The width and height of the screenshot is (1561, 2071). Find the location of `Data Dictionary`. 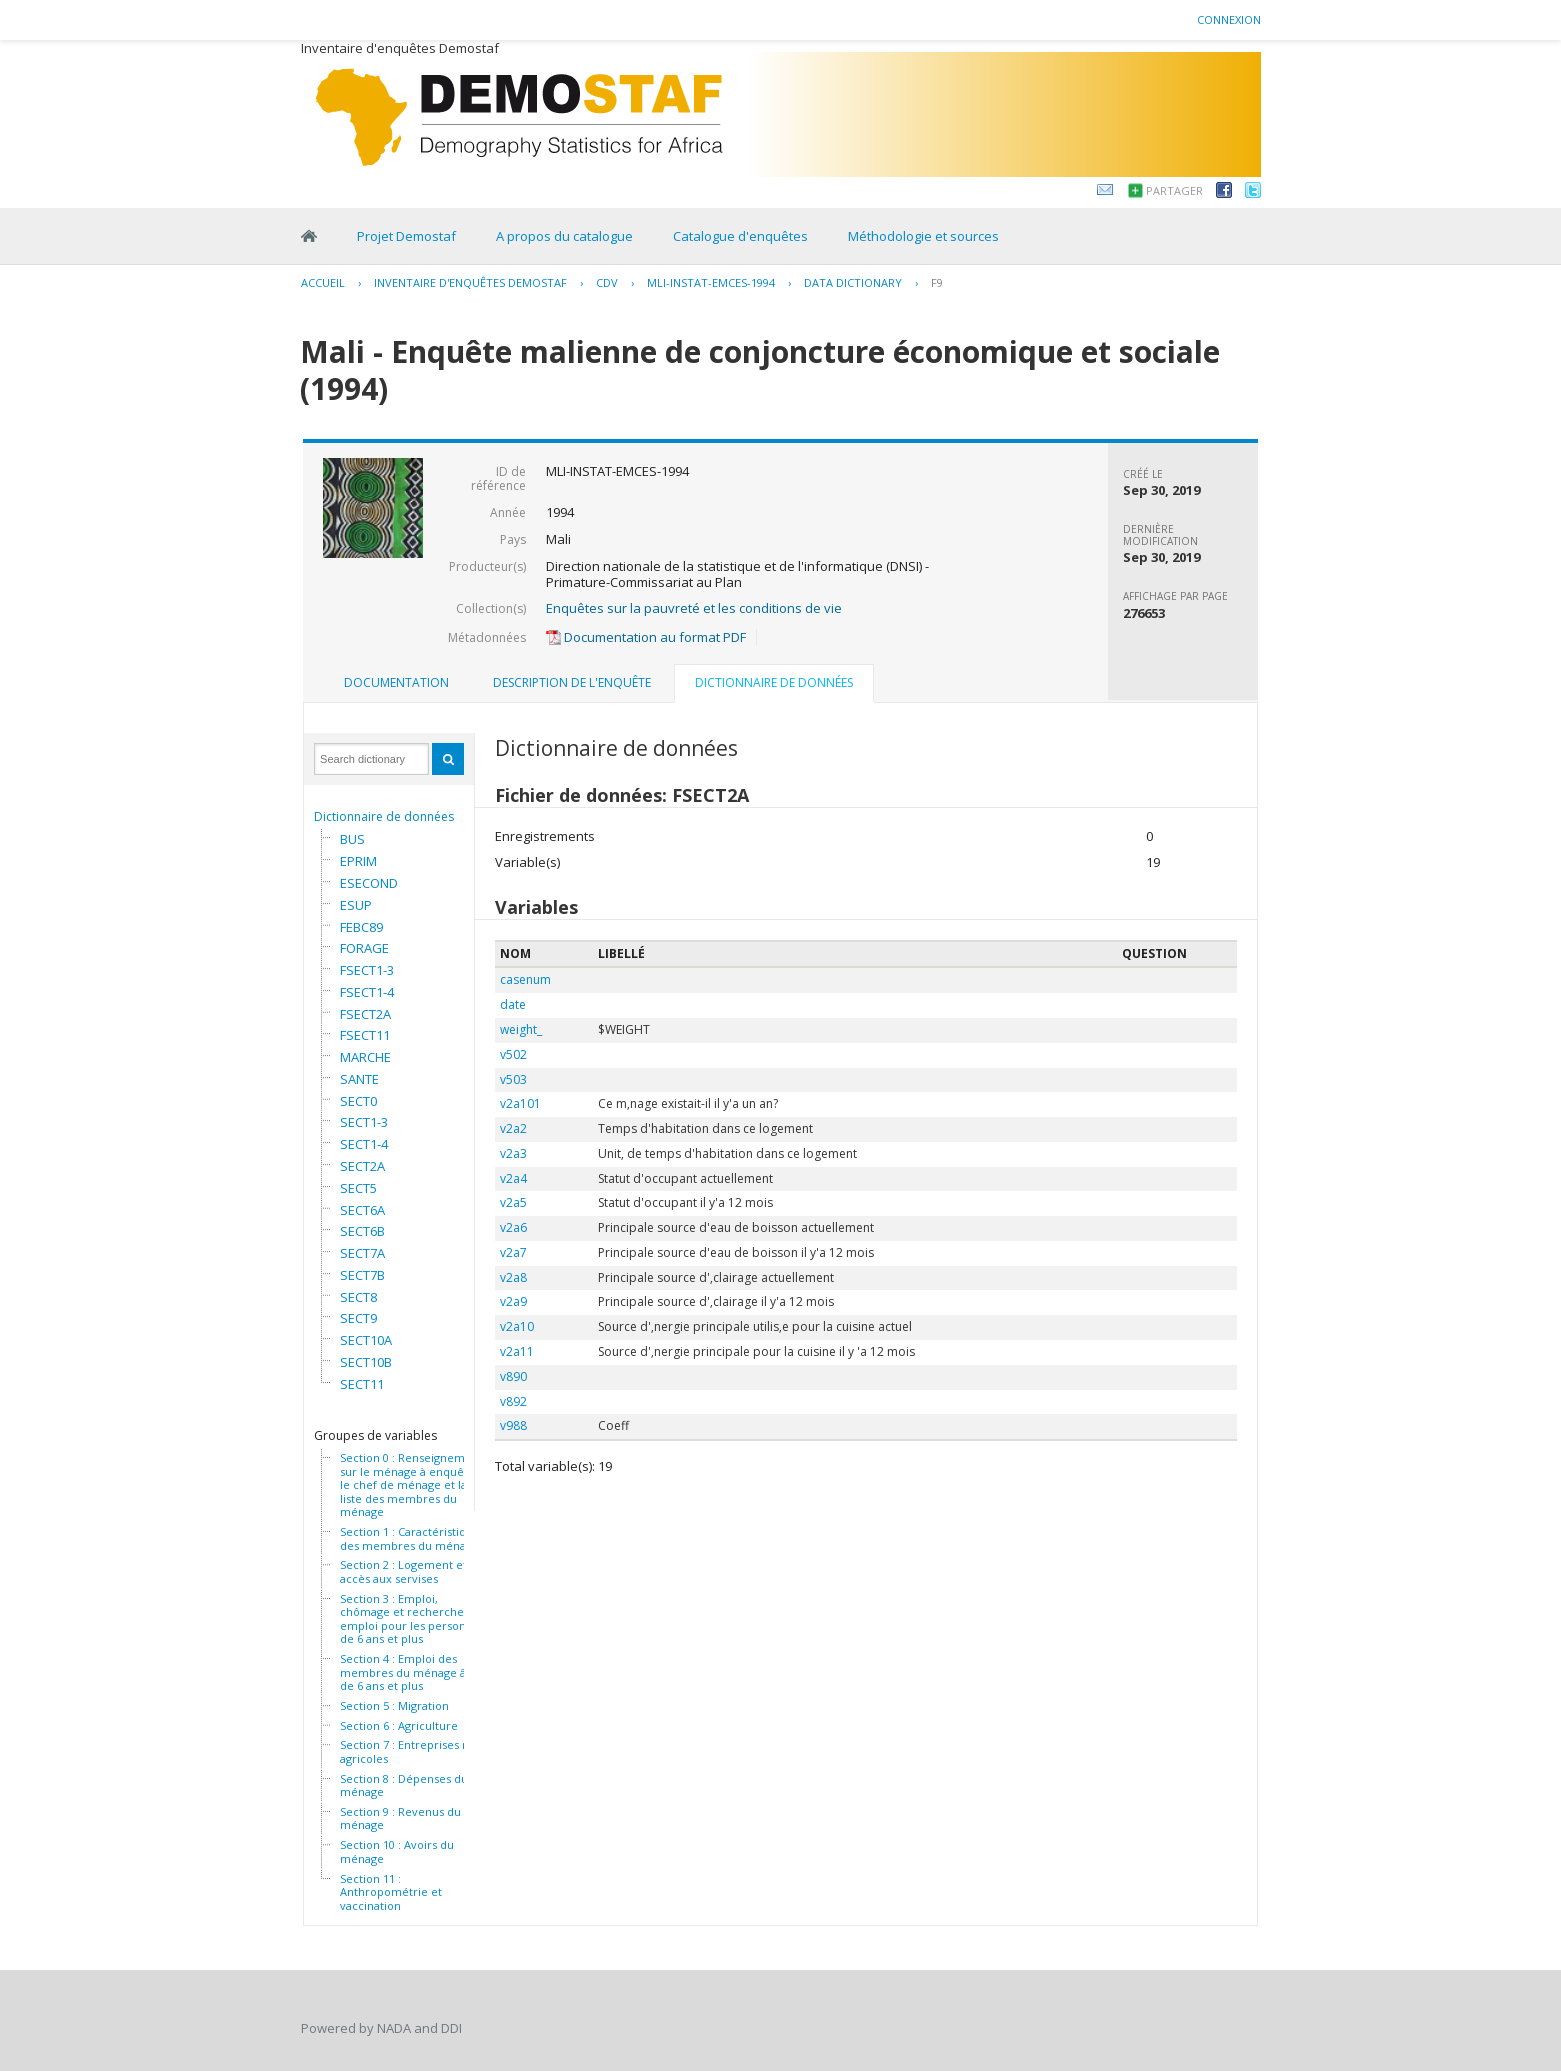

Data Dictionary is located at coordinates (853, 282).